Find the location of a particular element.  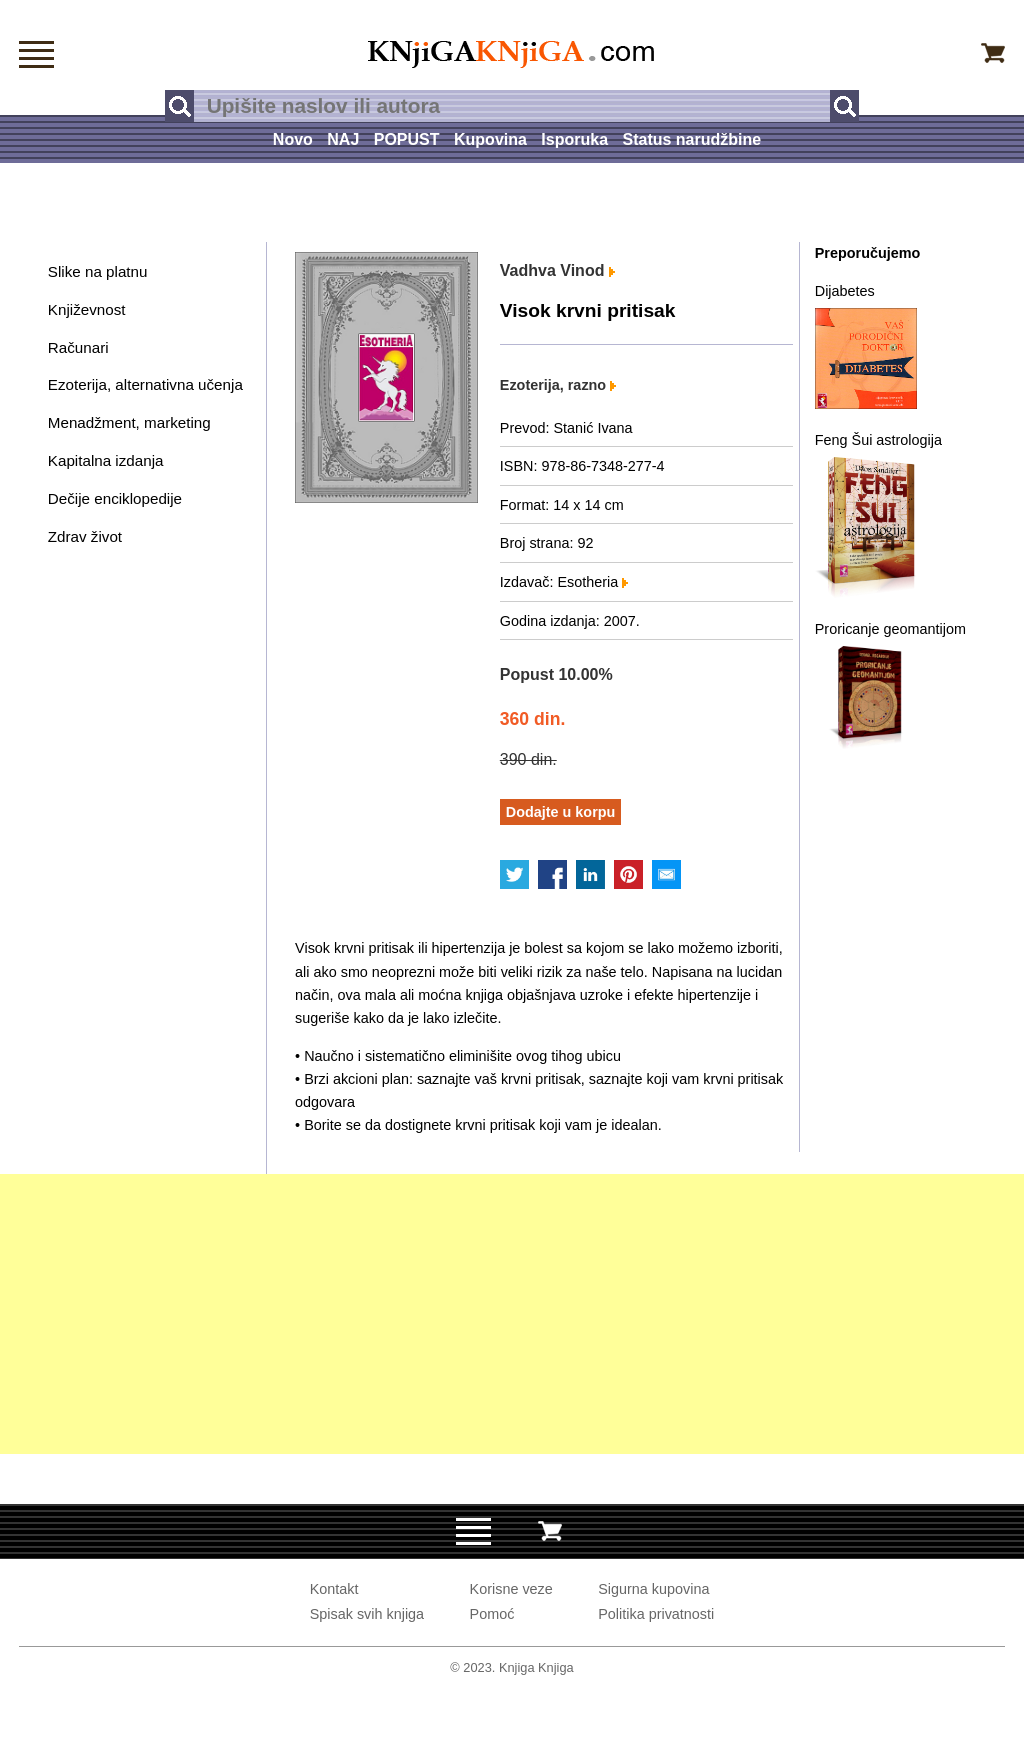

Spisak svih knjiga is located at coordinates (367, 1614).